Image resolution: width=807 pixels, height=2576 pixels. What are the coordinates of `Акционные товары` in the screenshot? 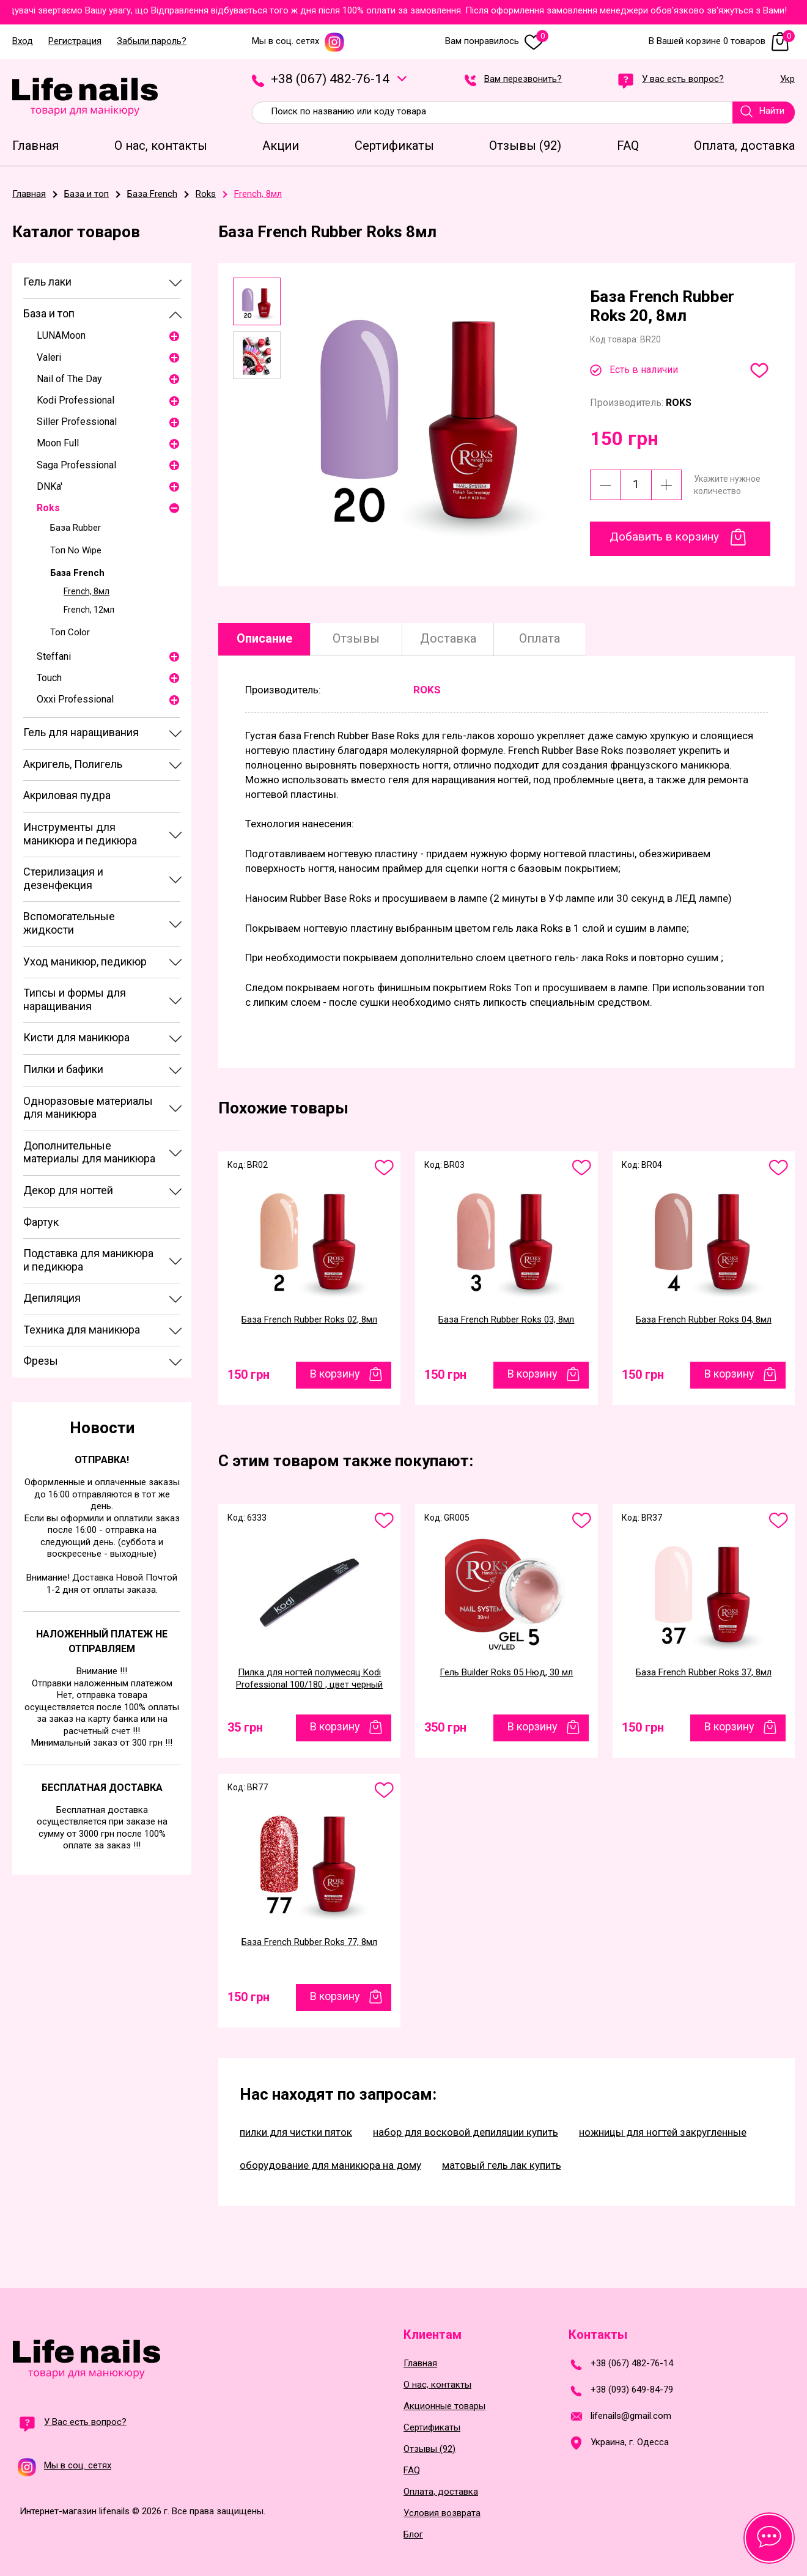 It's located at (444, 2406).